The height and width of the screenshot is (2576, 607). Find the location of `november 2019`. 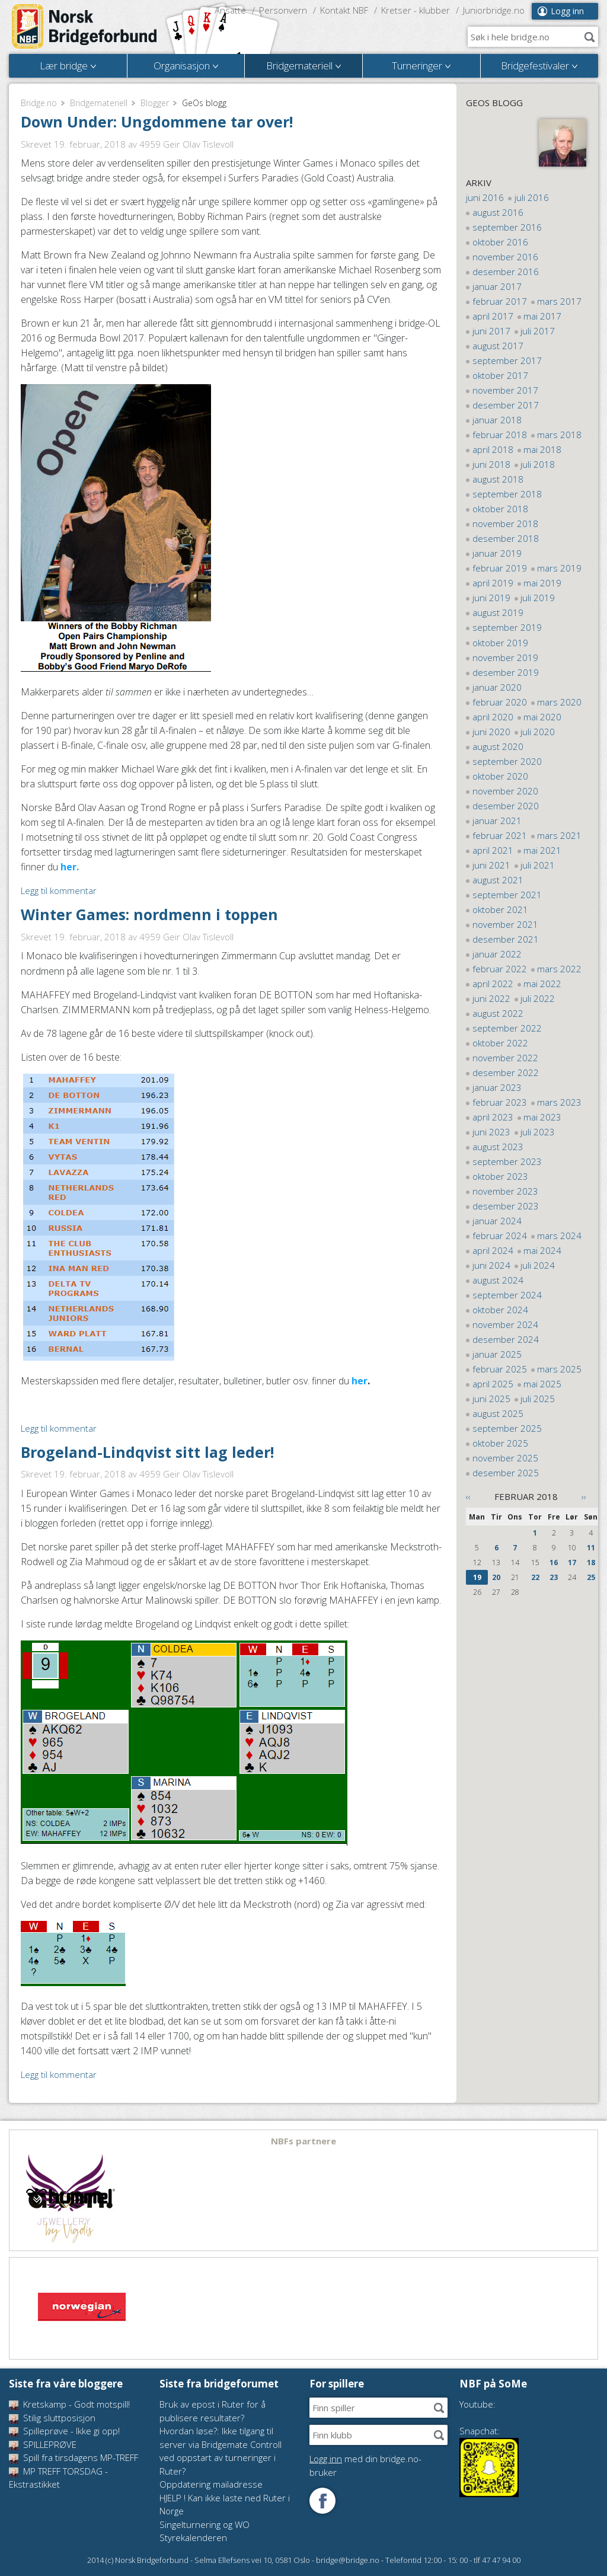

november 2019 is located at coordinates (505, 657).